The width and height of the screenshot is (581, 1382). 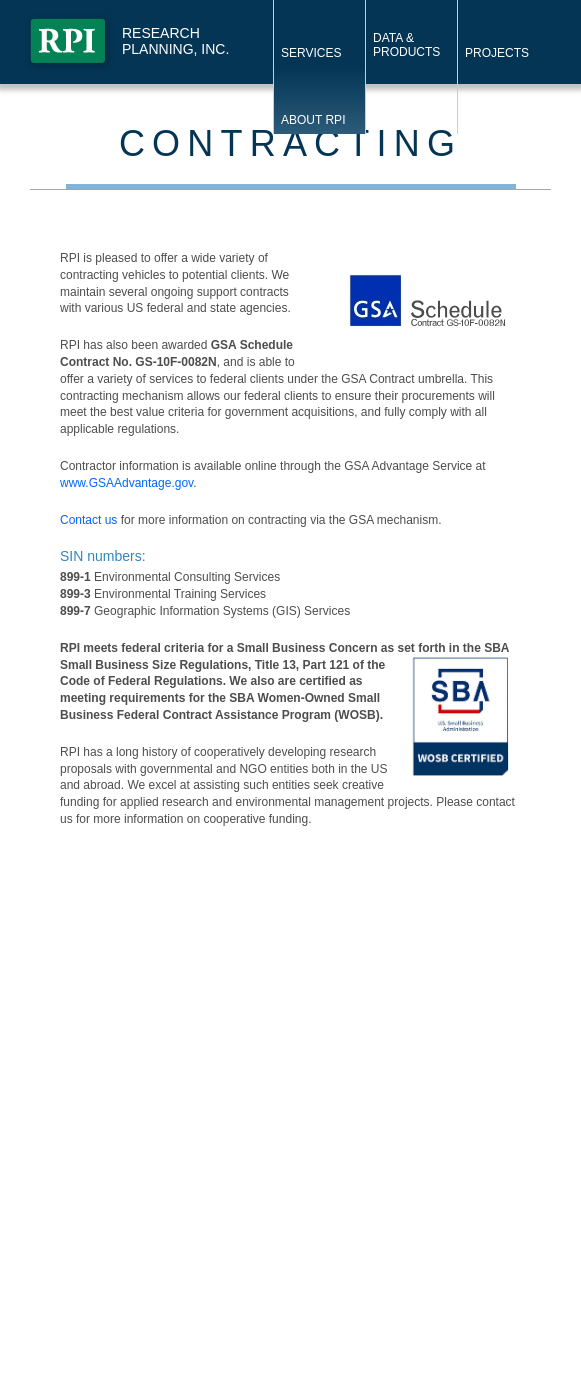 What do you see at coordinates (401, 120) in the screenshot?
I see `Contact` at bounding box center [401, 120].